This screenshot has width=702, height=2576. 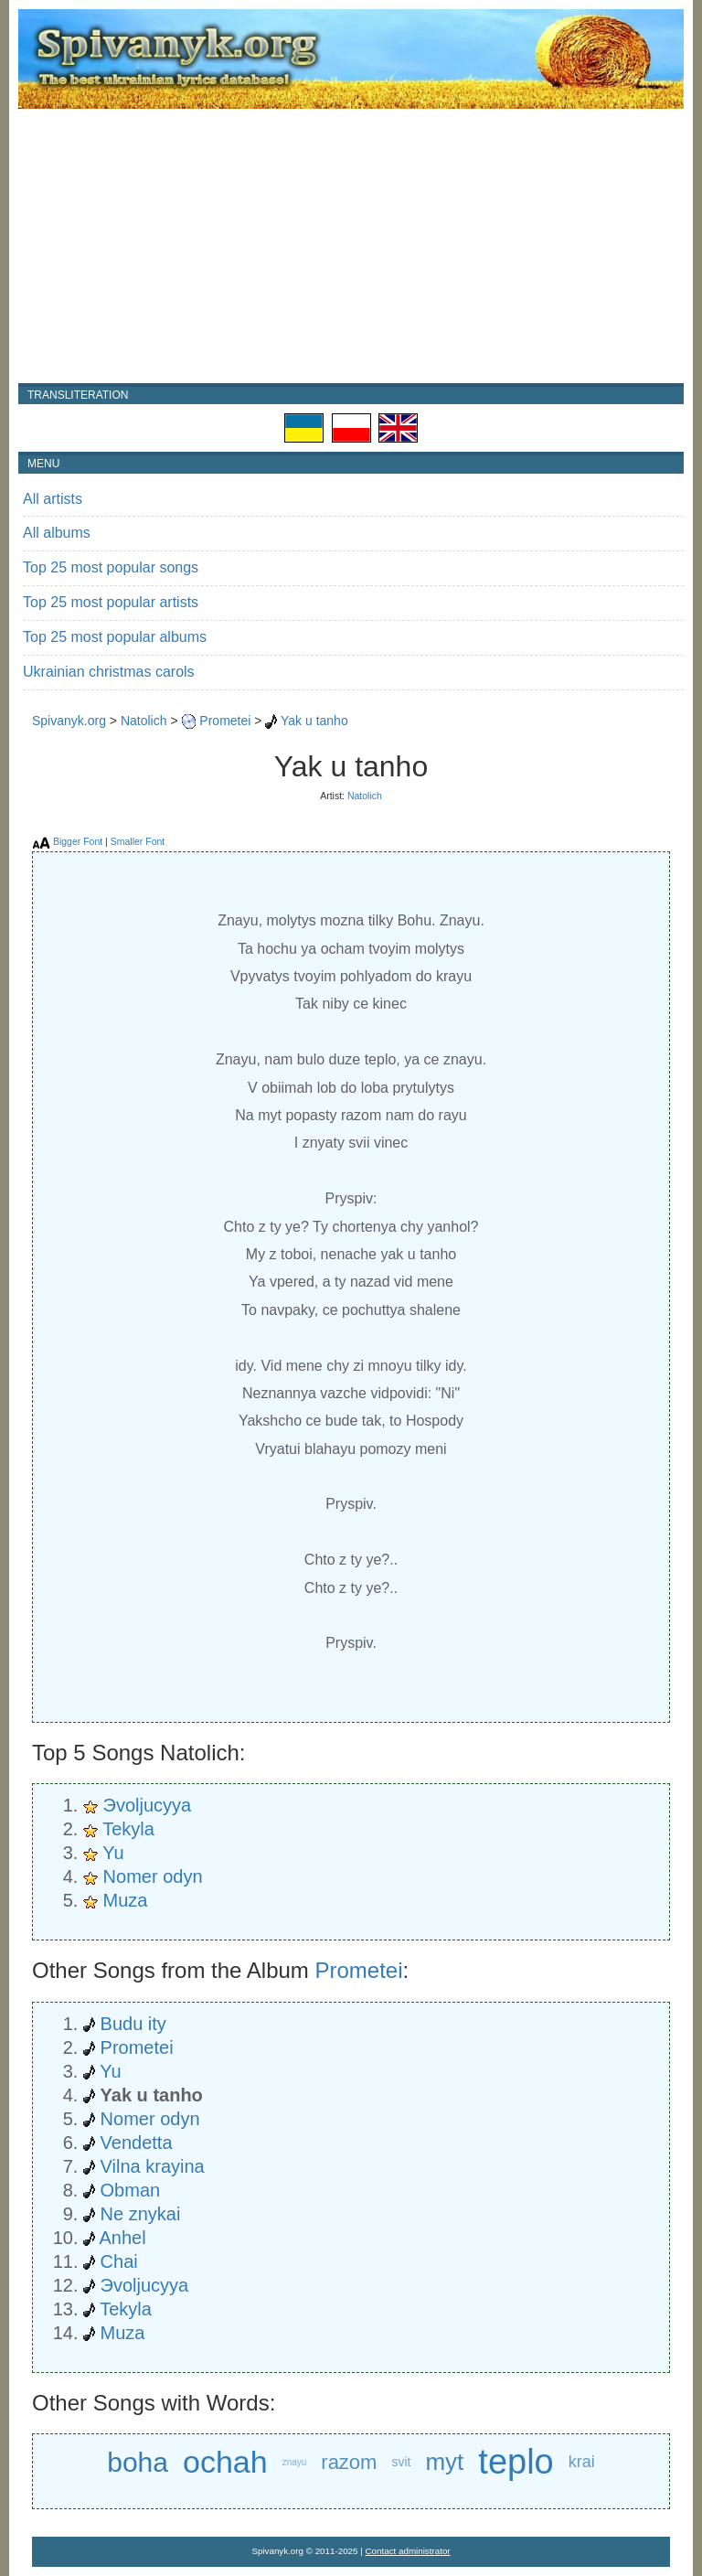 I want to click on Эvoljucyya, so click(x=147, y=1805).